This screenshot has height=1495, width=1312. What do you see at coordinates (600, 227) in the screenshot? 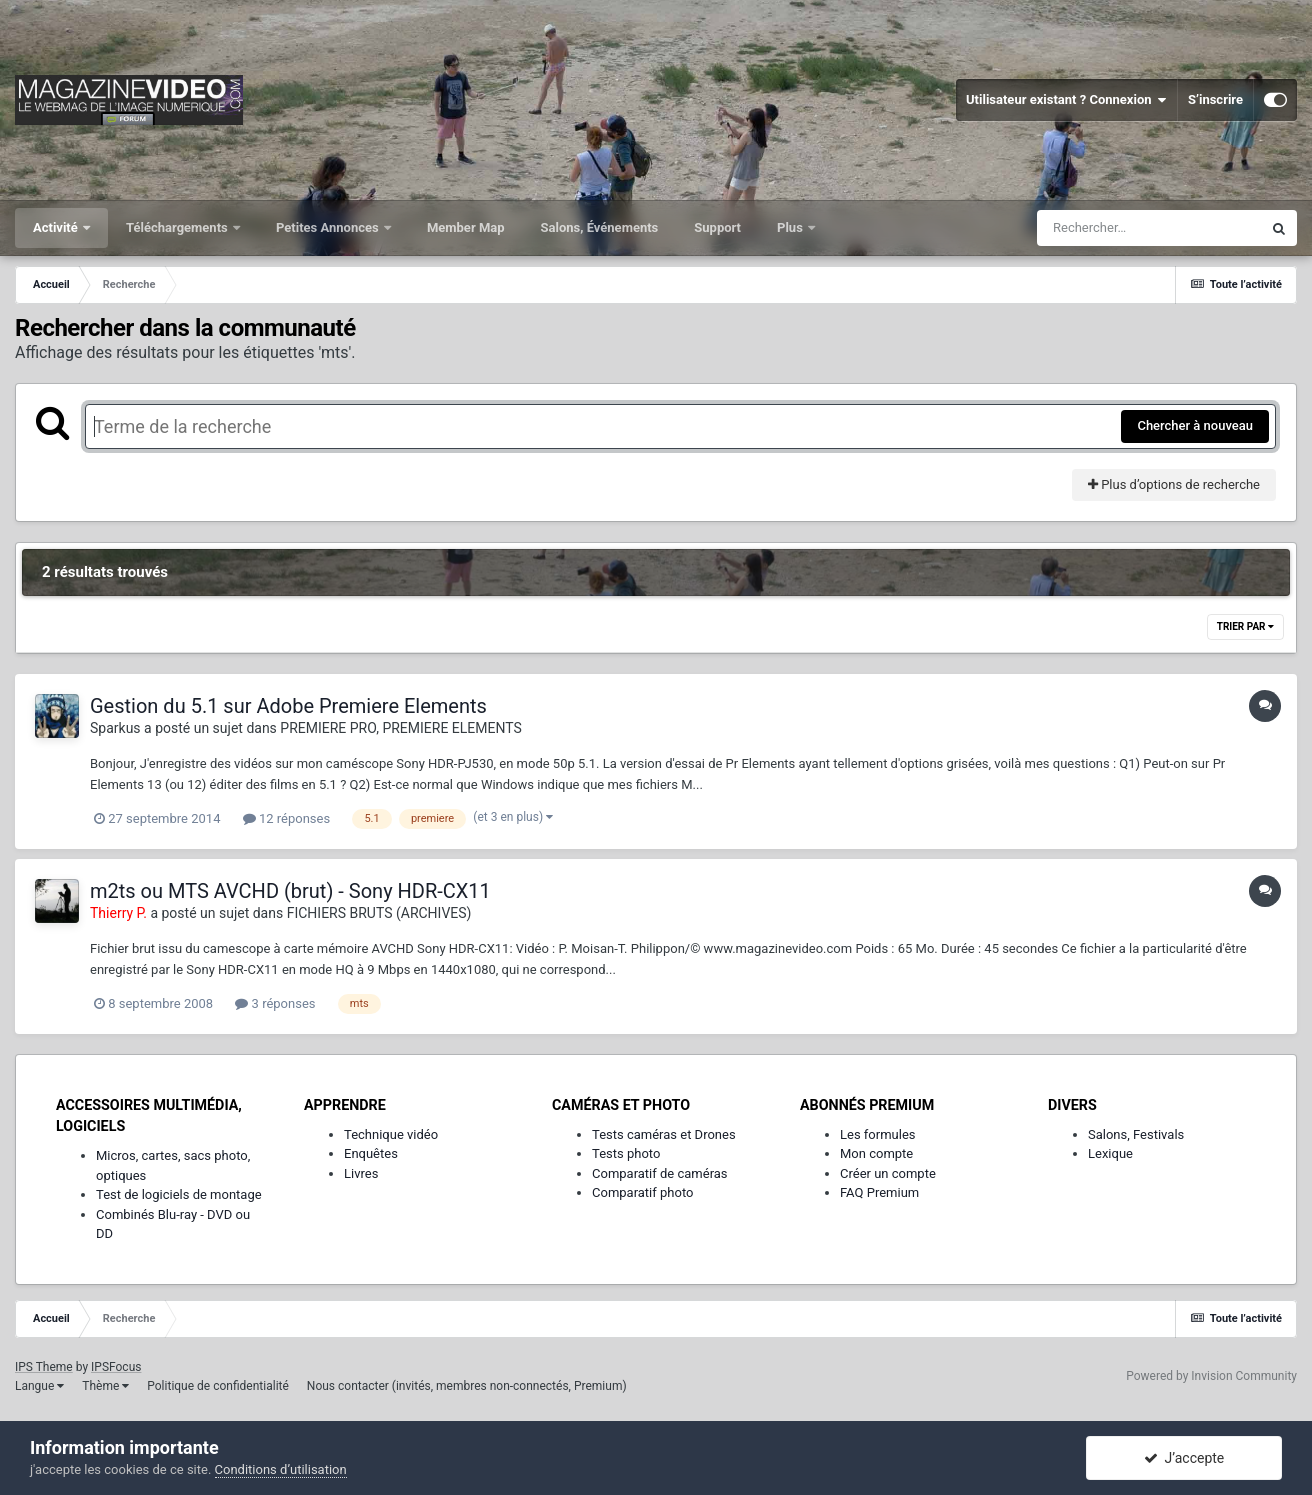
I see `Salons, Événements` at bounding box center [600, 227].